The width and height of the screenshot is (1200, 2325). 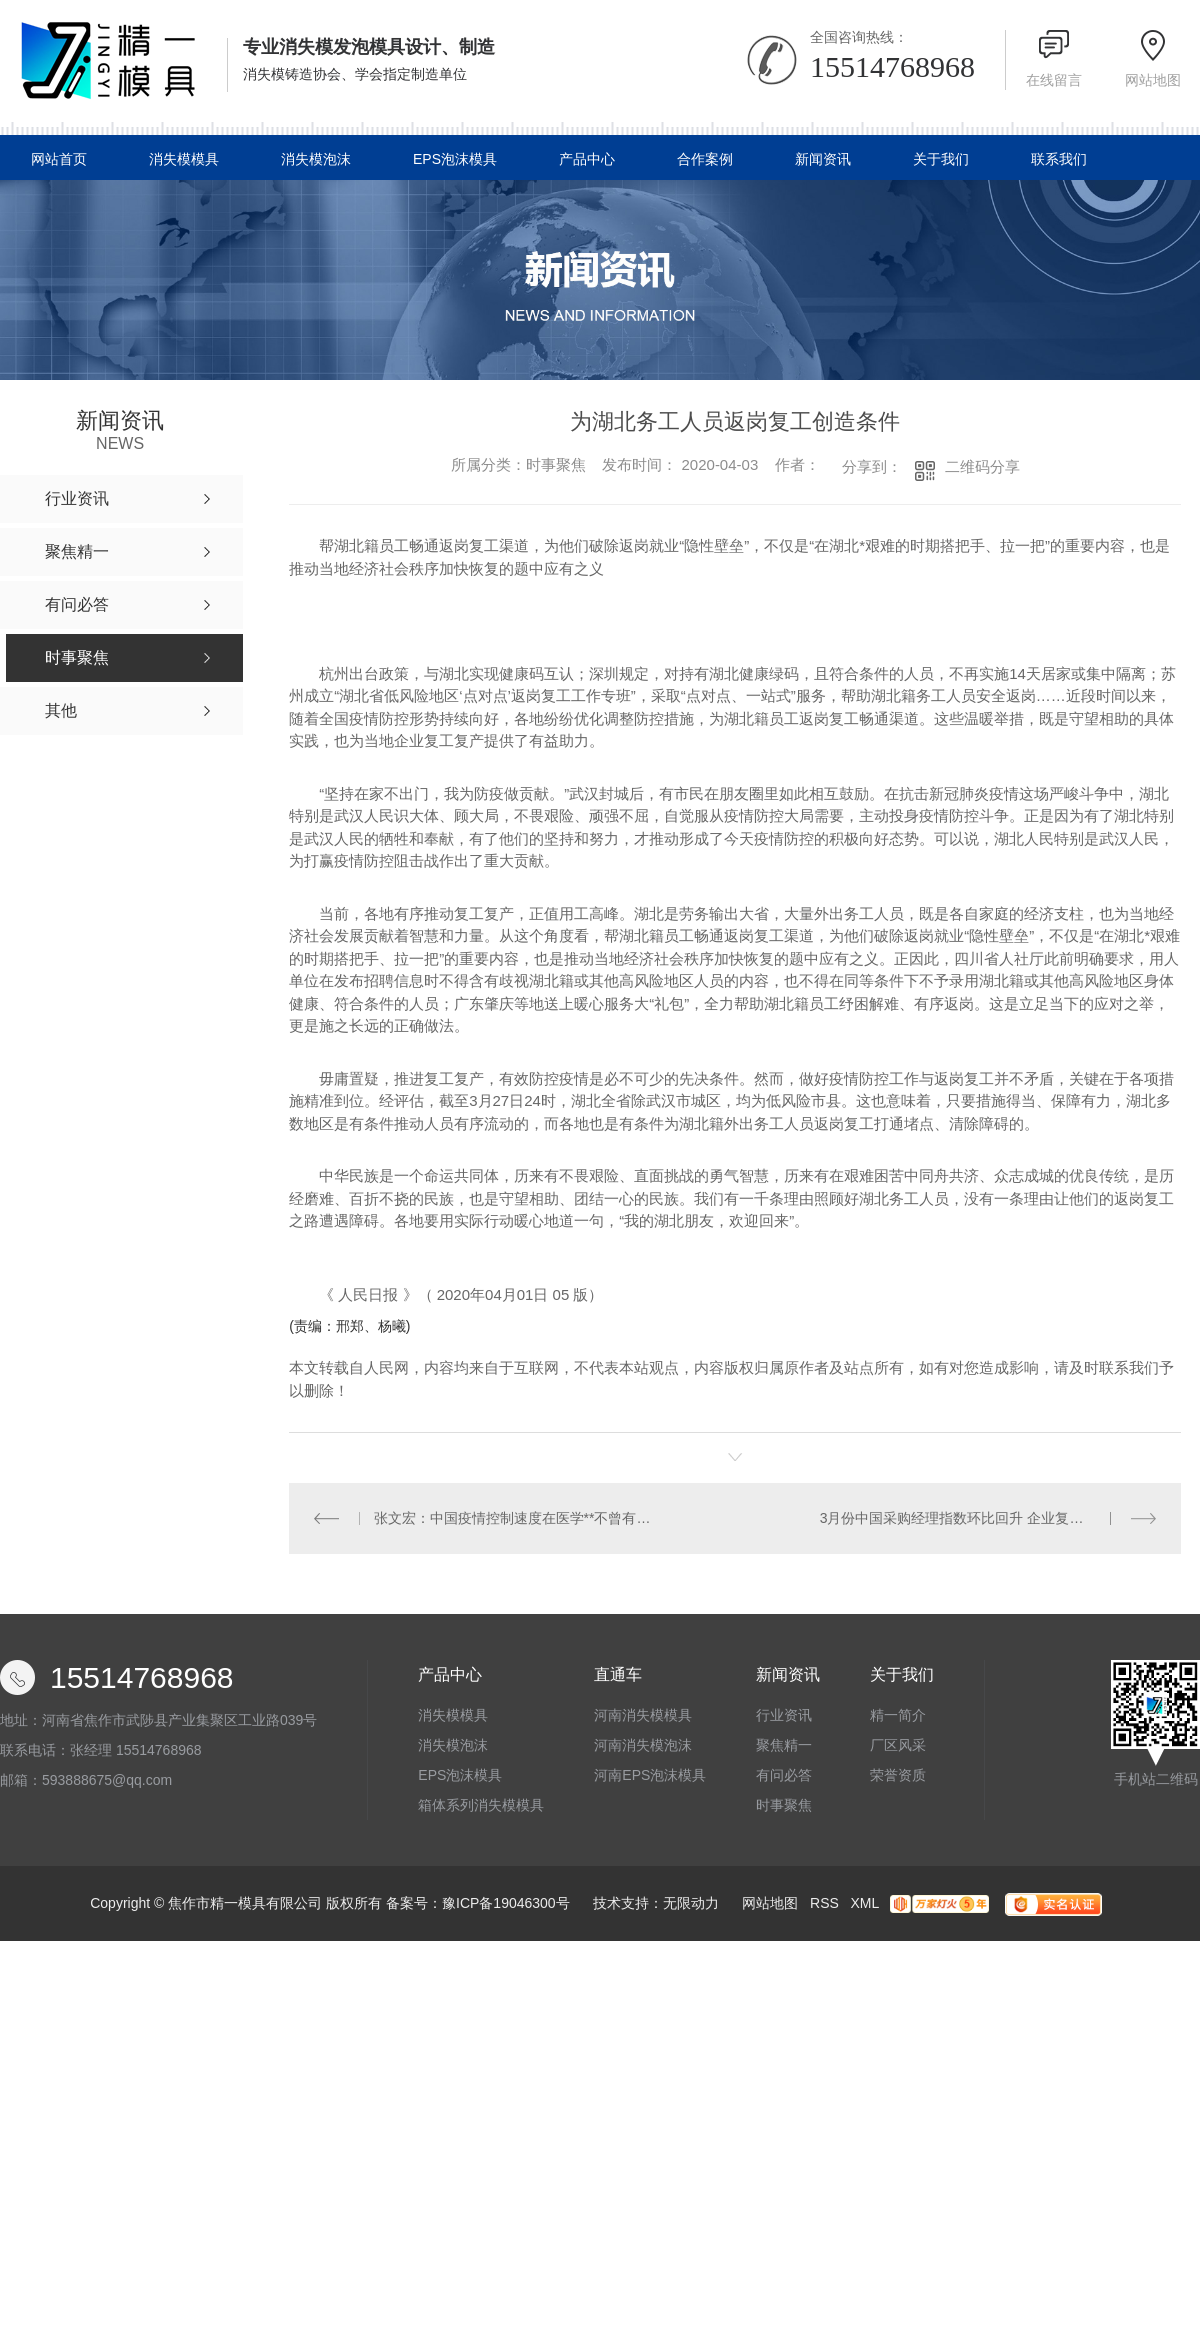 What do you see at coordinates (316, 159) in the screenshot?
I see `消失模泡沫` at bounding box center [316, 159].